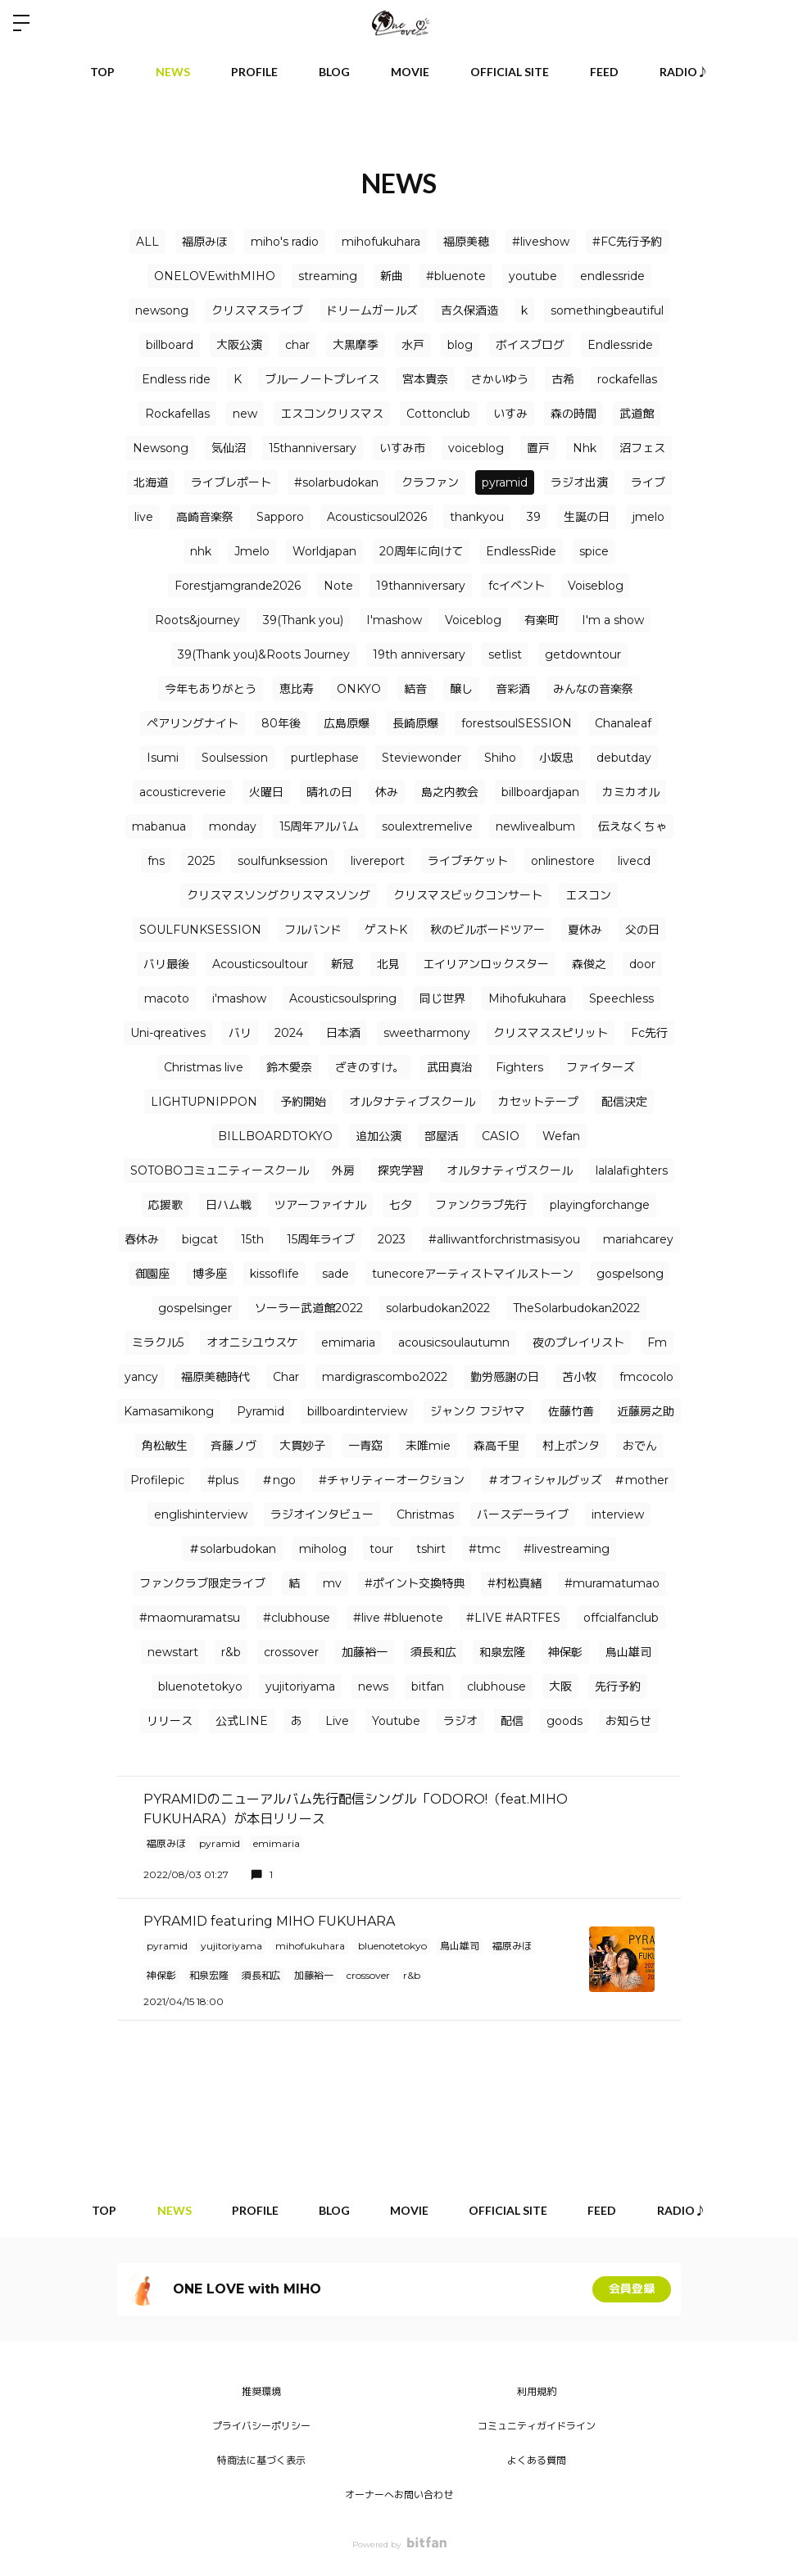 Image resolution: width=798 pixels, height=2576 pixels. Describe the element at coordinates (343, 998) in the screenshot. I see `Acousticsoulspring` at that location.